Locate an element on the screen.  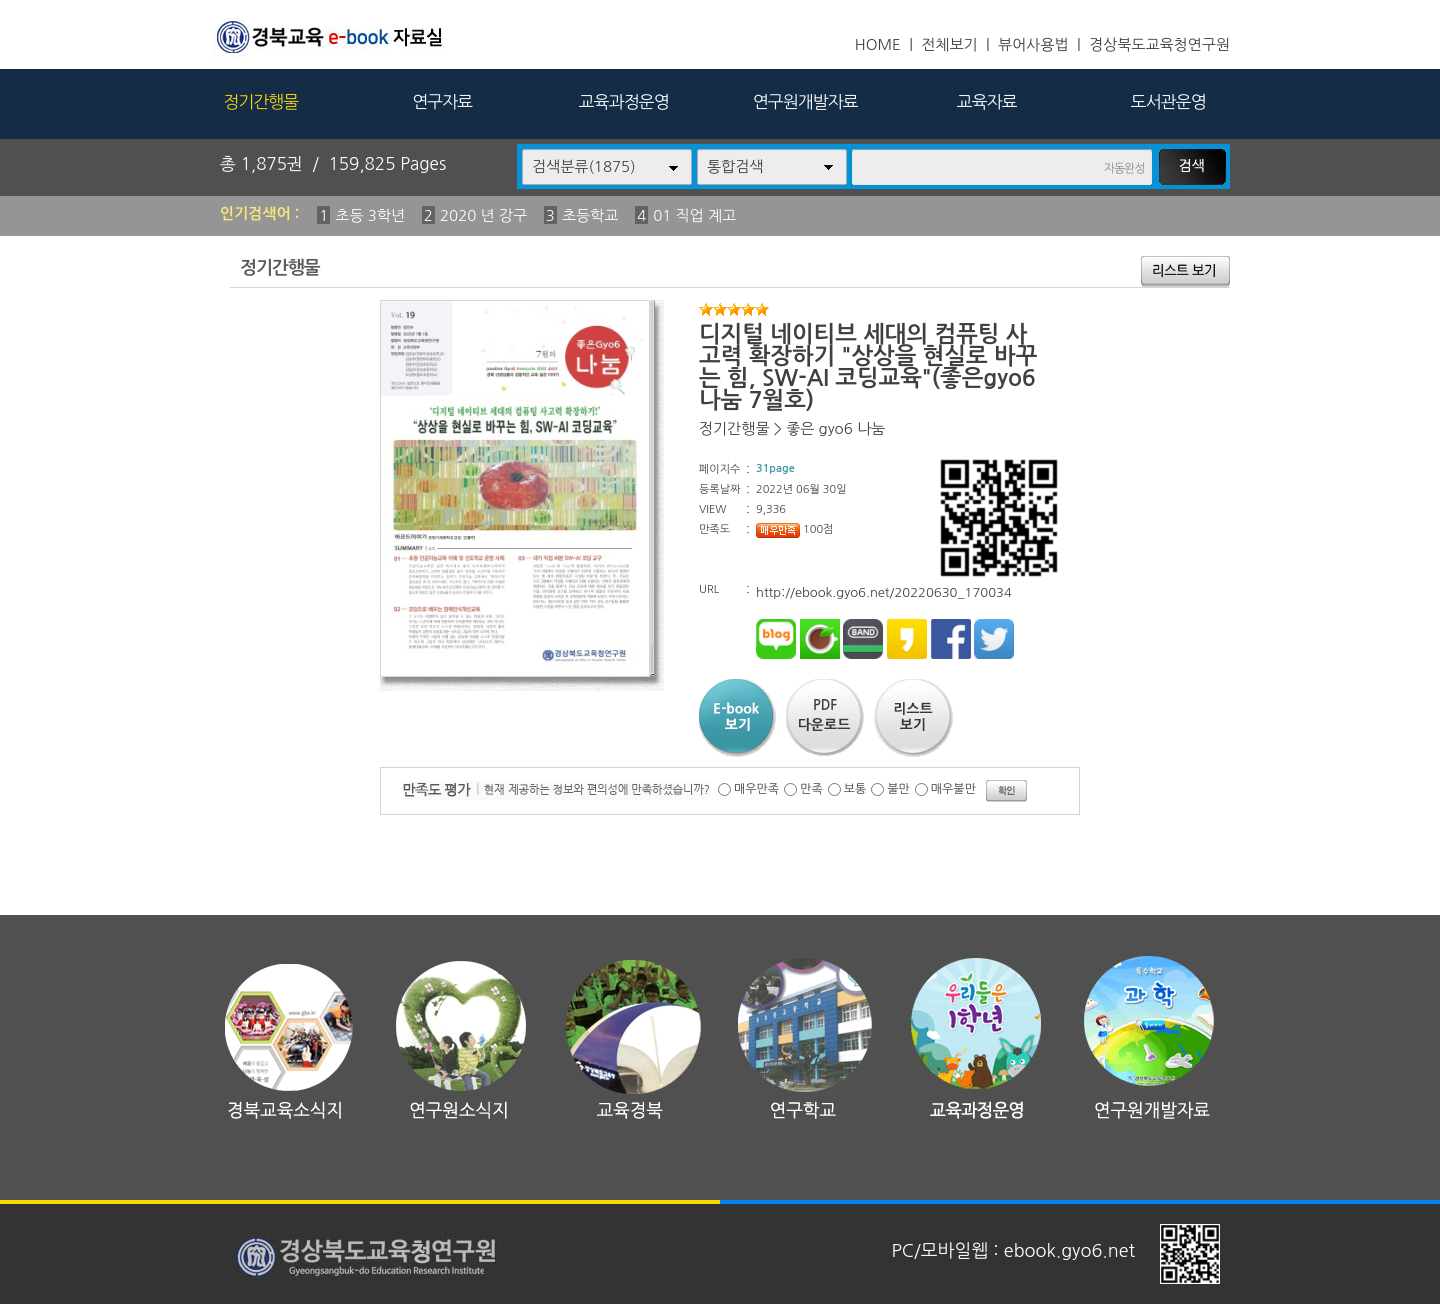
연구자료 is located at coordinates (442, 101).